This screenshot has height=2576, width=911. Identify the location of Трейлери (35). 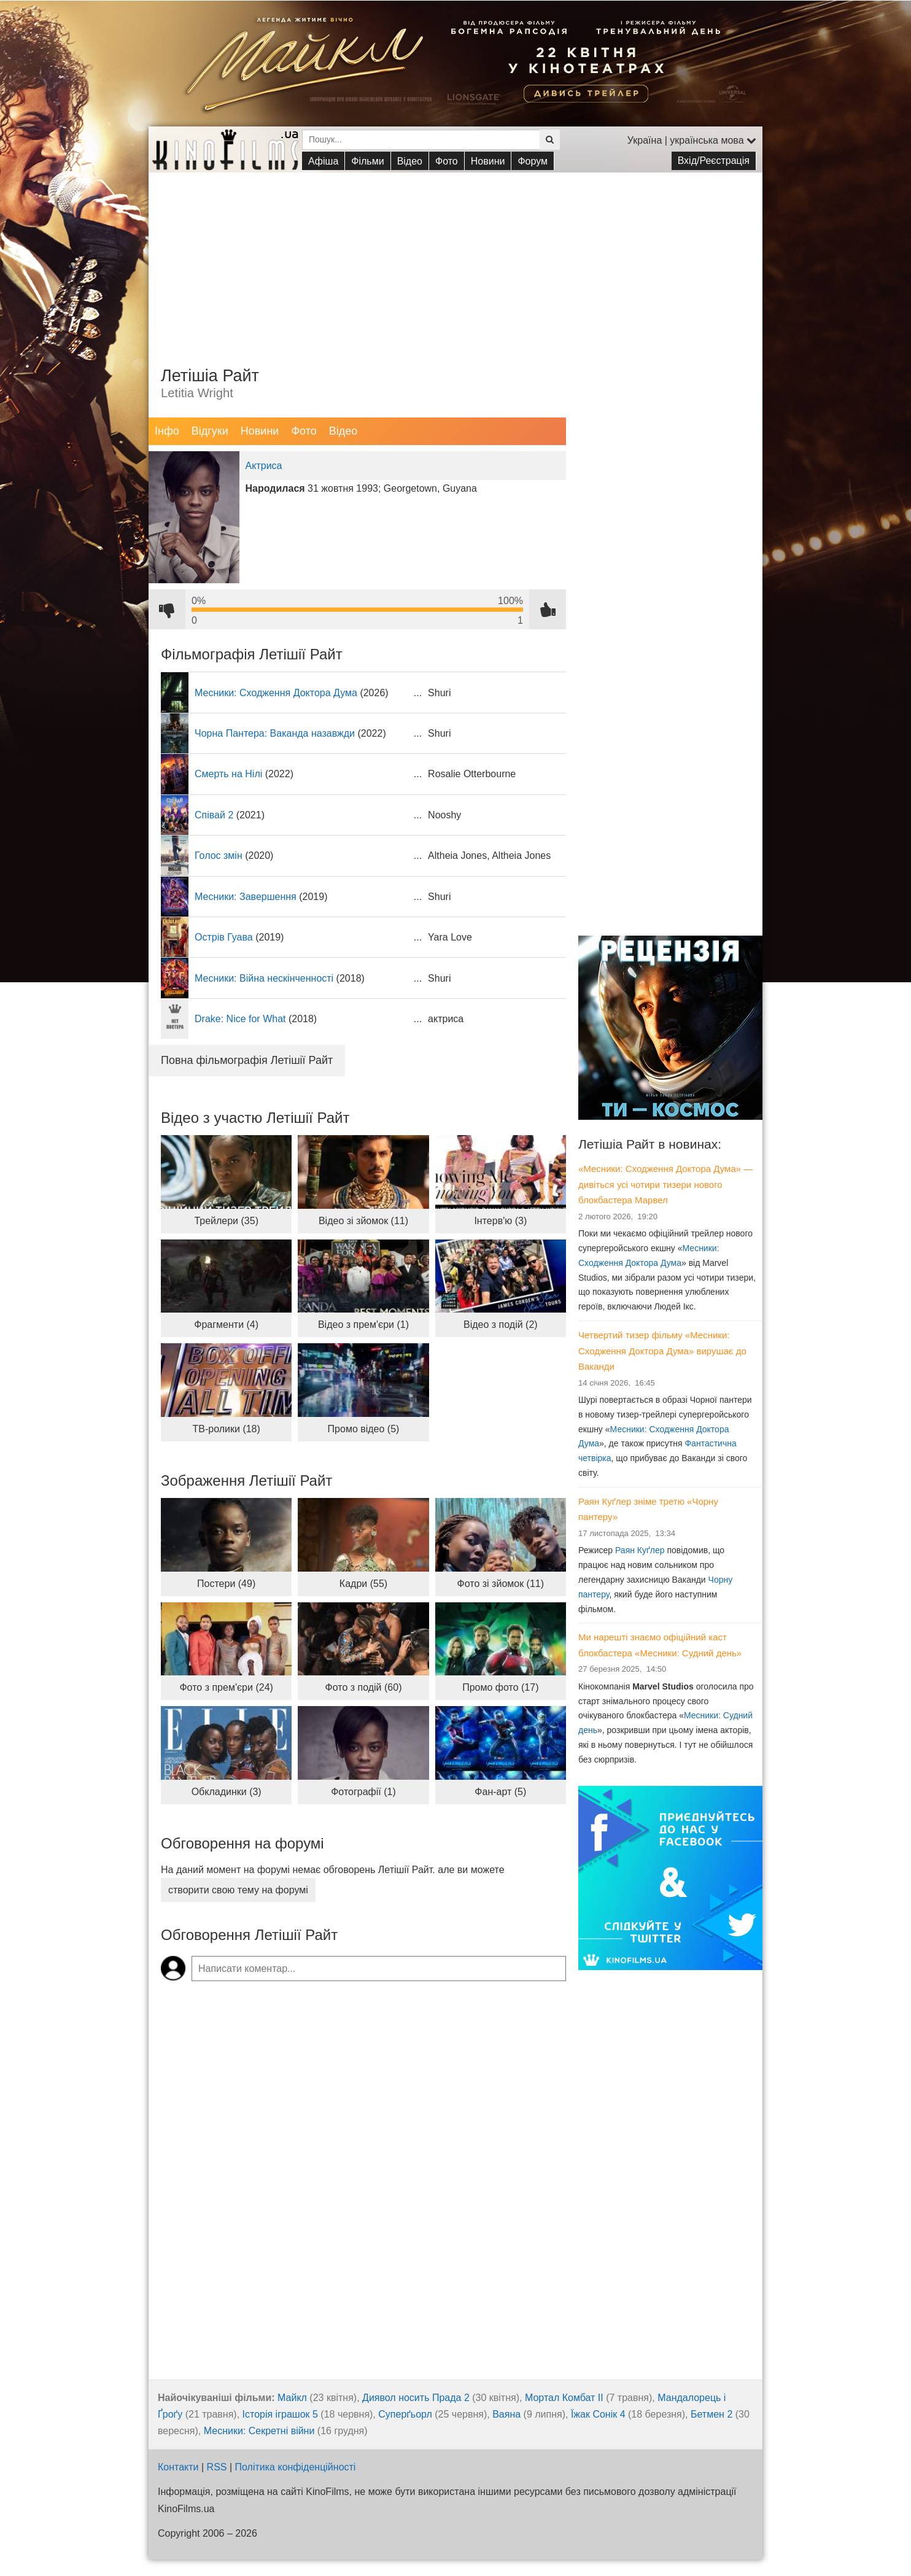
(226, 1221).